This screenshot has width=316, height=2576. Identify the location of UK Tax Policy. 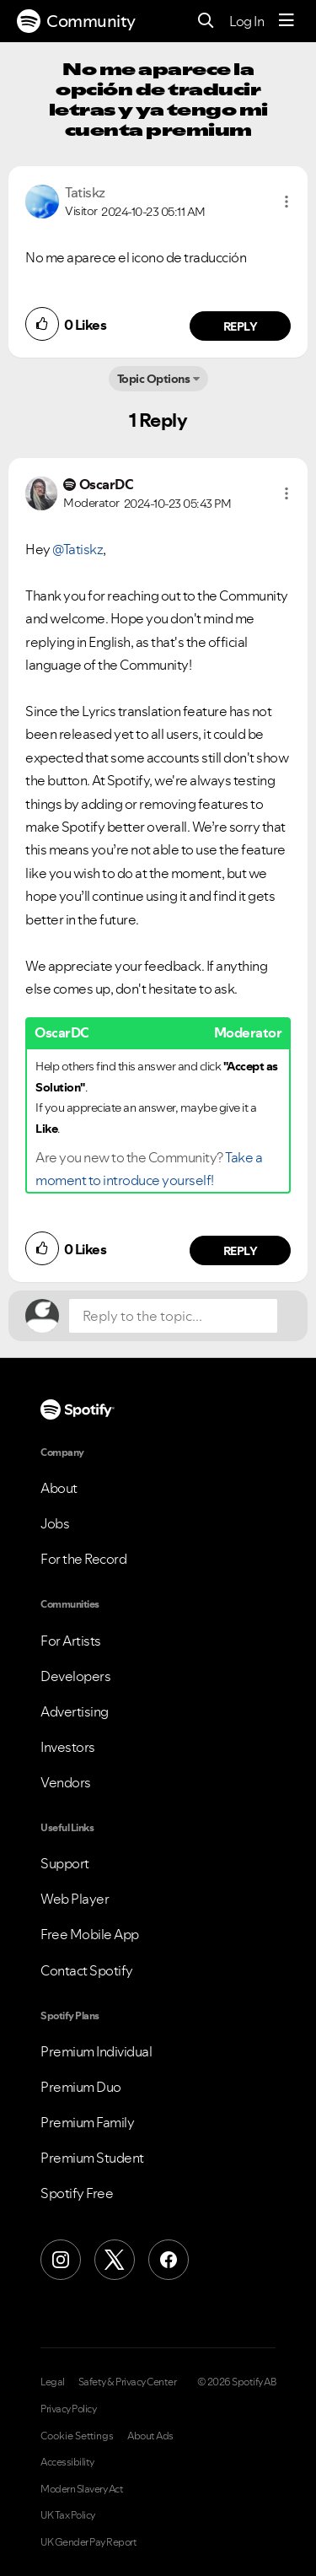
(67, 2515).